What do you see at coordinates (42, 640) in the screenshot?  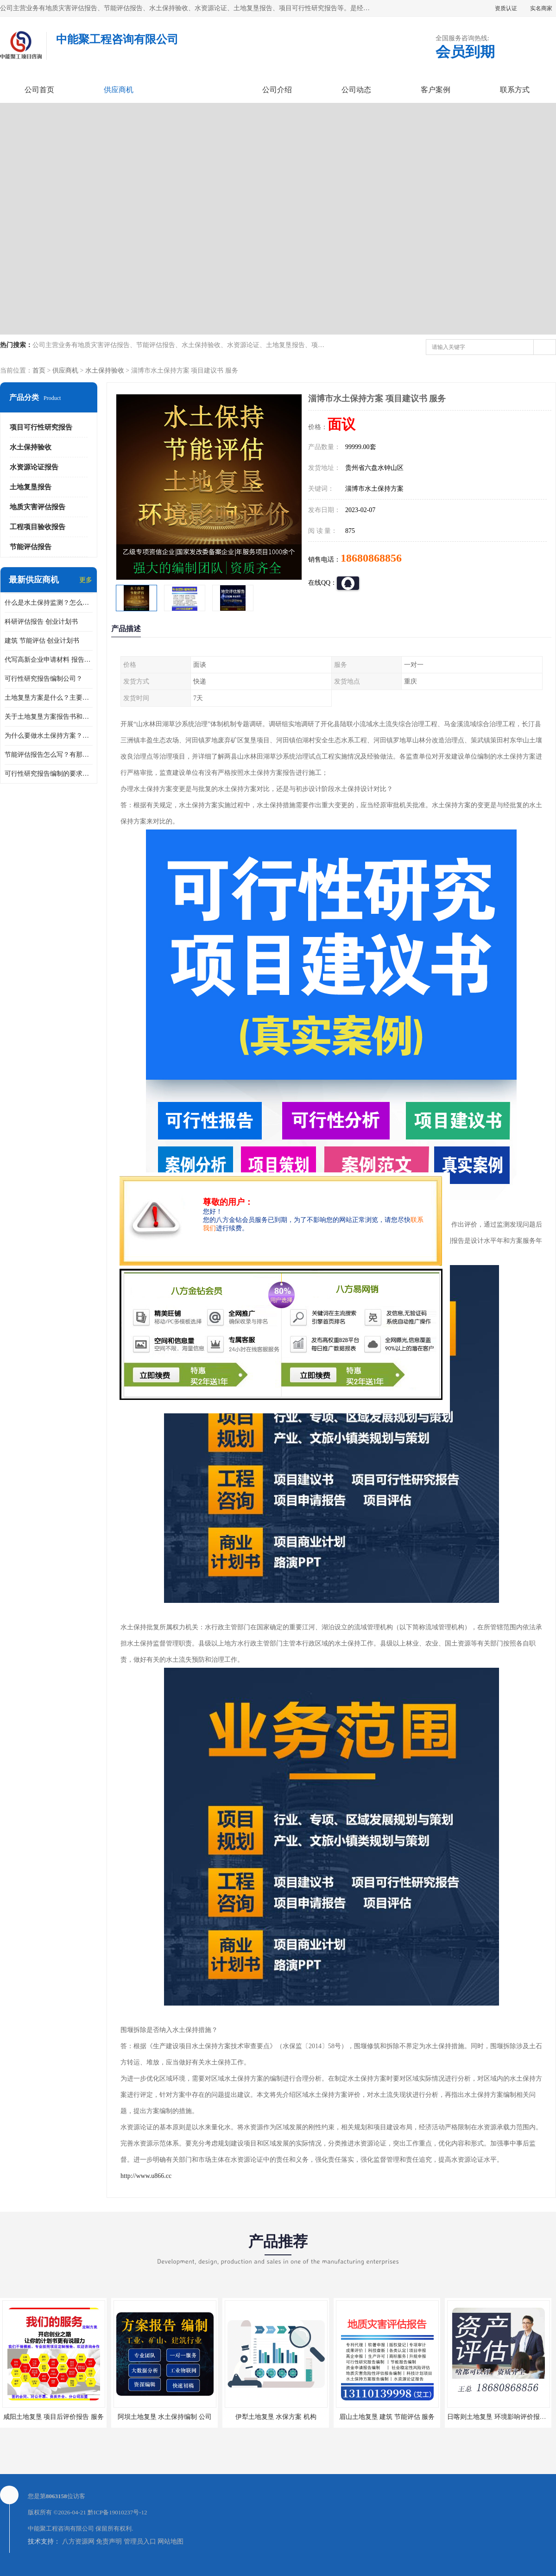 I see `建筑 节能评估 创业计划书` at bounding box center [42, 640].